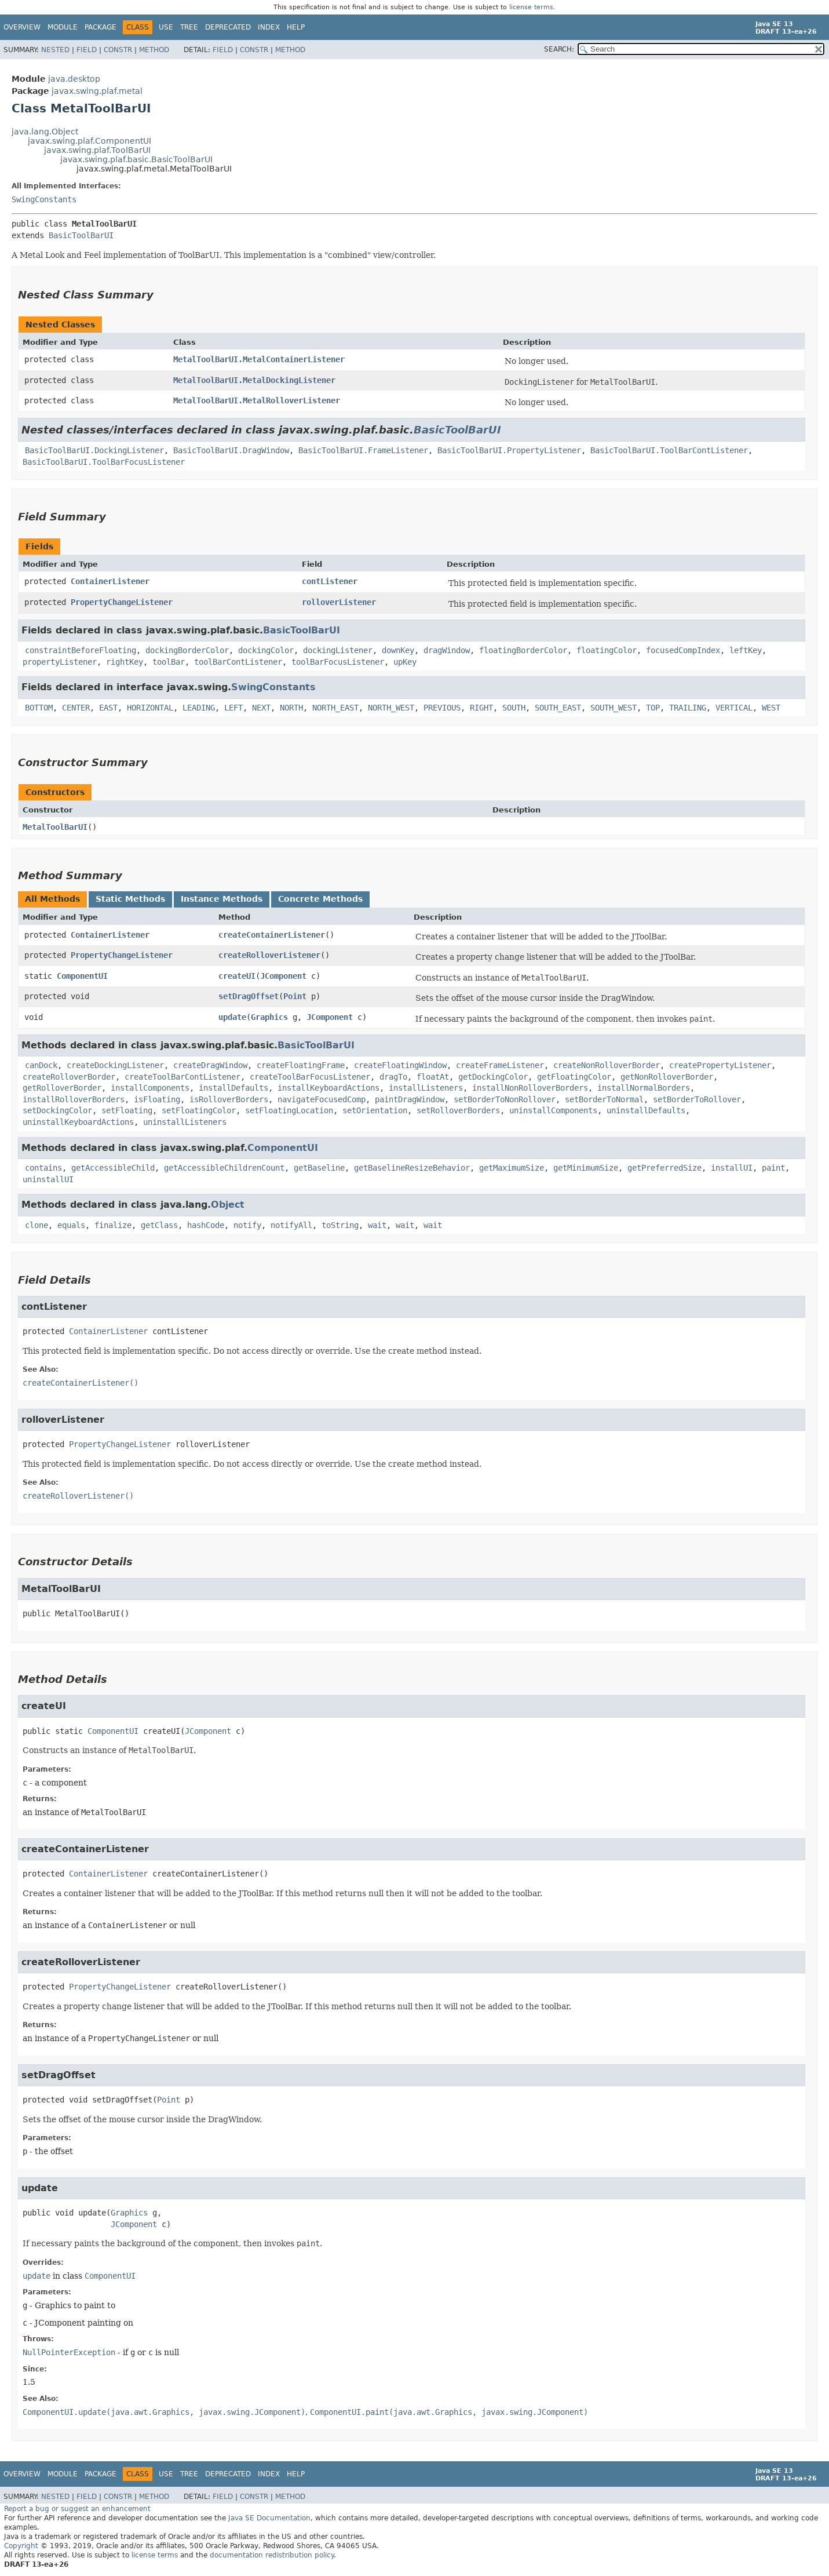 This screenshot has width=829, height=2576. What do you see at coordinates (228, 27) in the screenshot?
I see `Deprecated` at bounding box center [228, 27].